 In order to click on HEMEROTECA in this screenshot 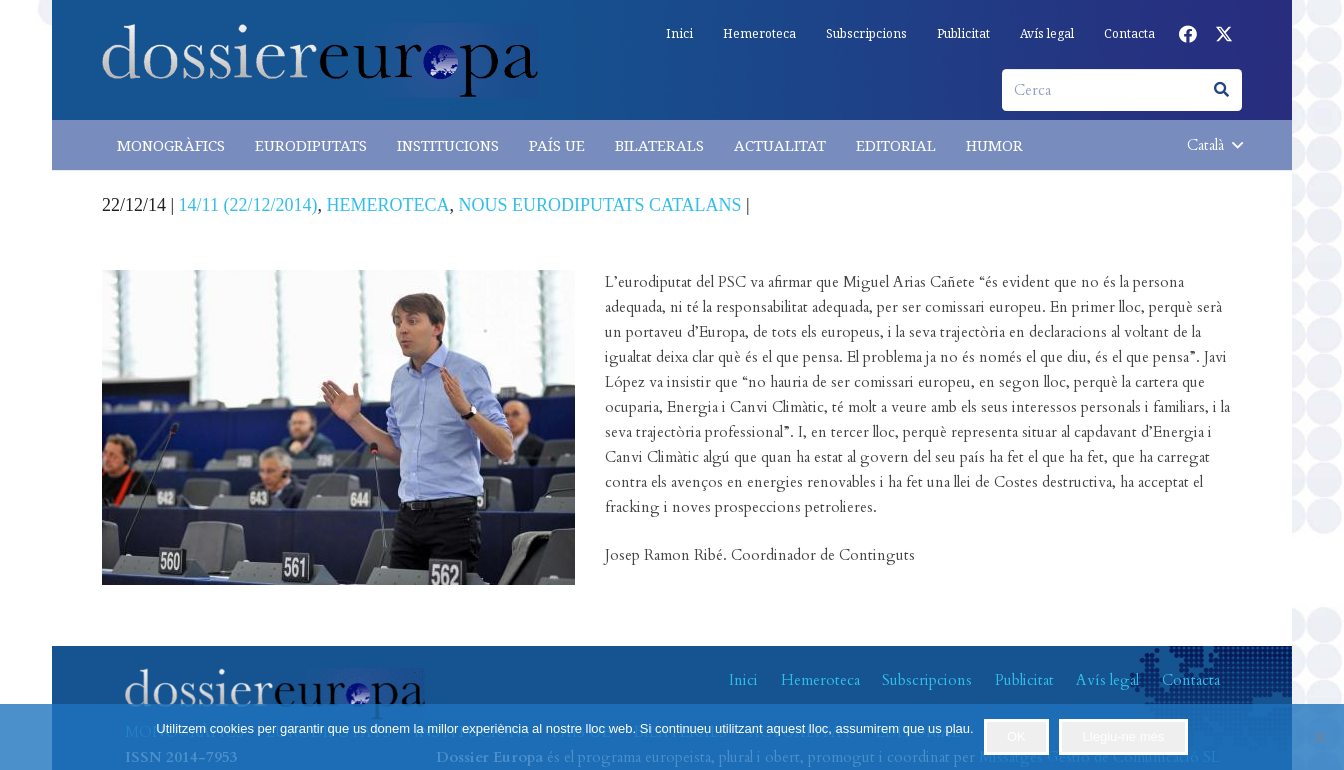, I will do `click(387, 205)`.